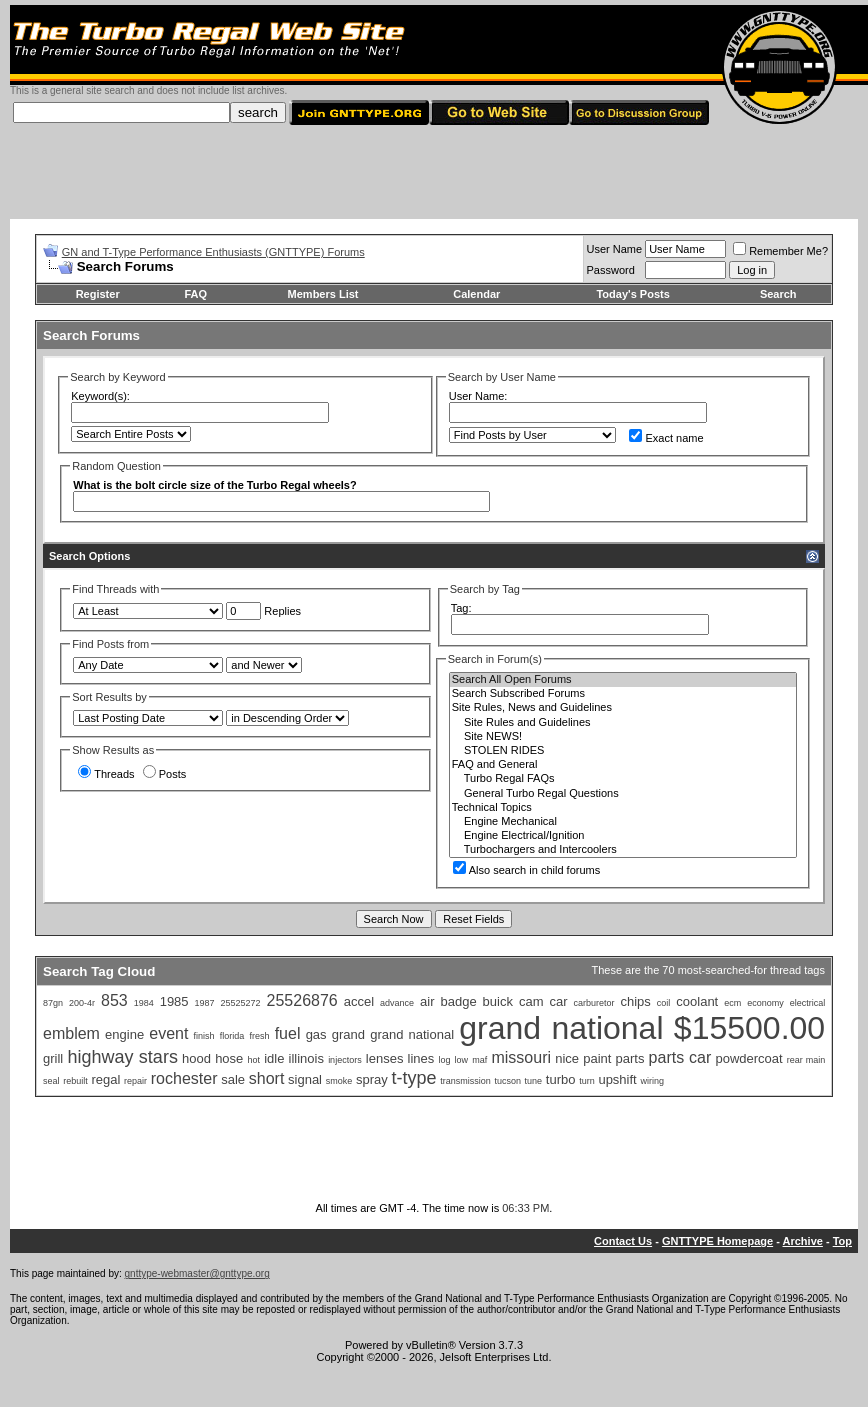 The width and height of the screenshot is (868, 1407). What do you see at coordinates (82, 1003) in the screenshot?
I see `200-4r` at bounding box center [82, 1003].